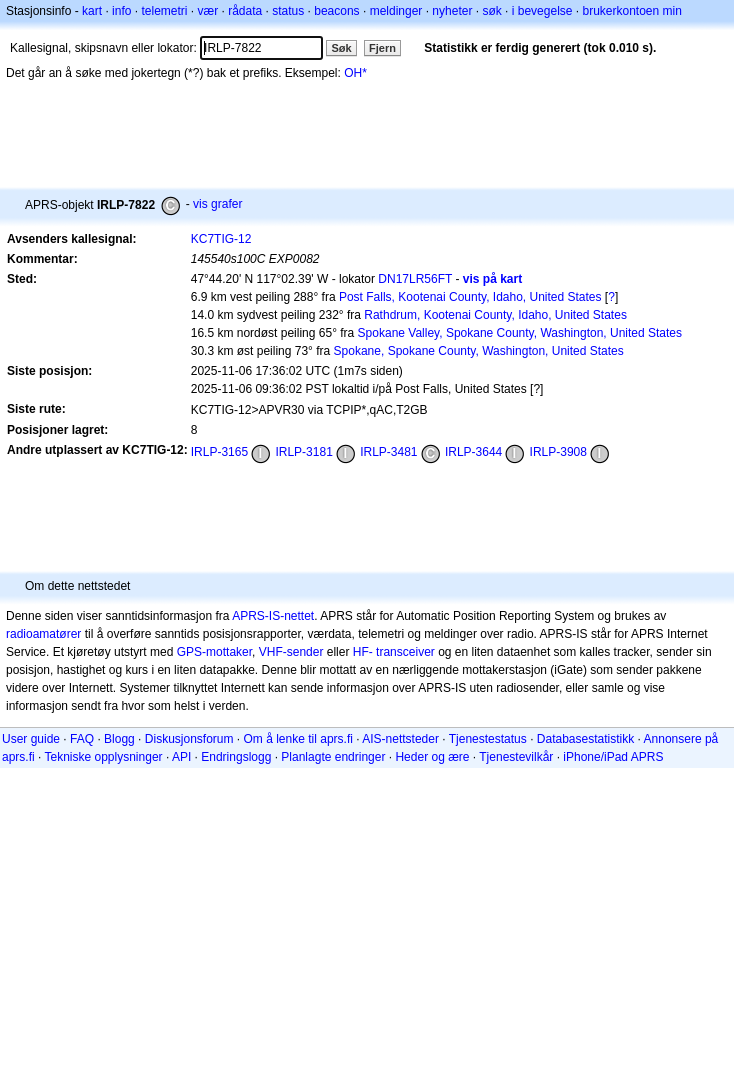 This screenshot has width=734, height=1086. I want to click on status, so click(288, 11).